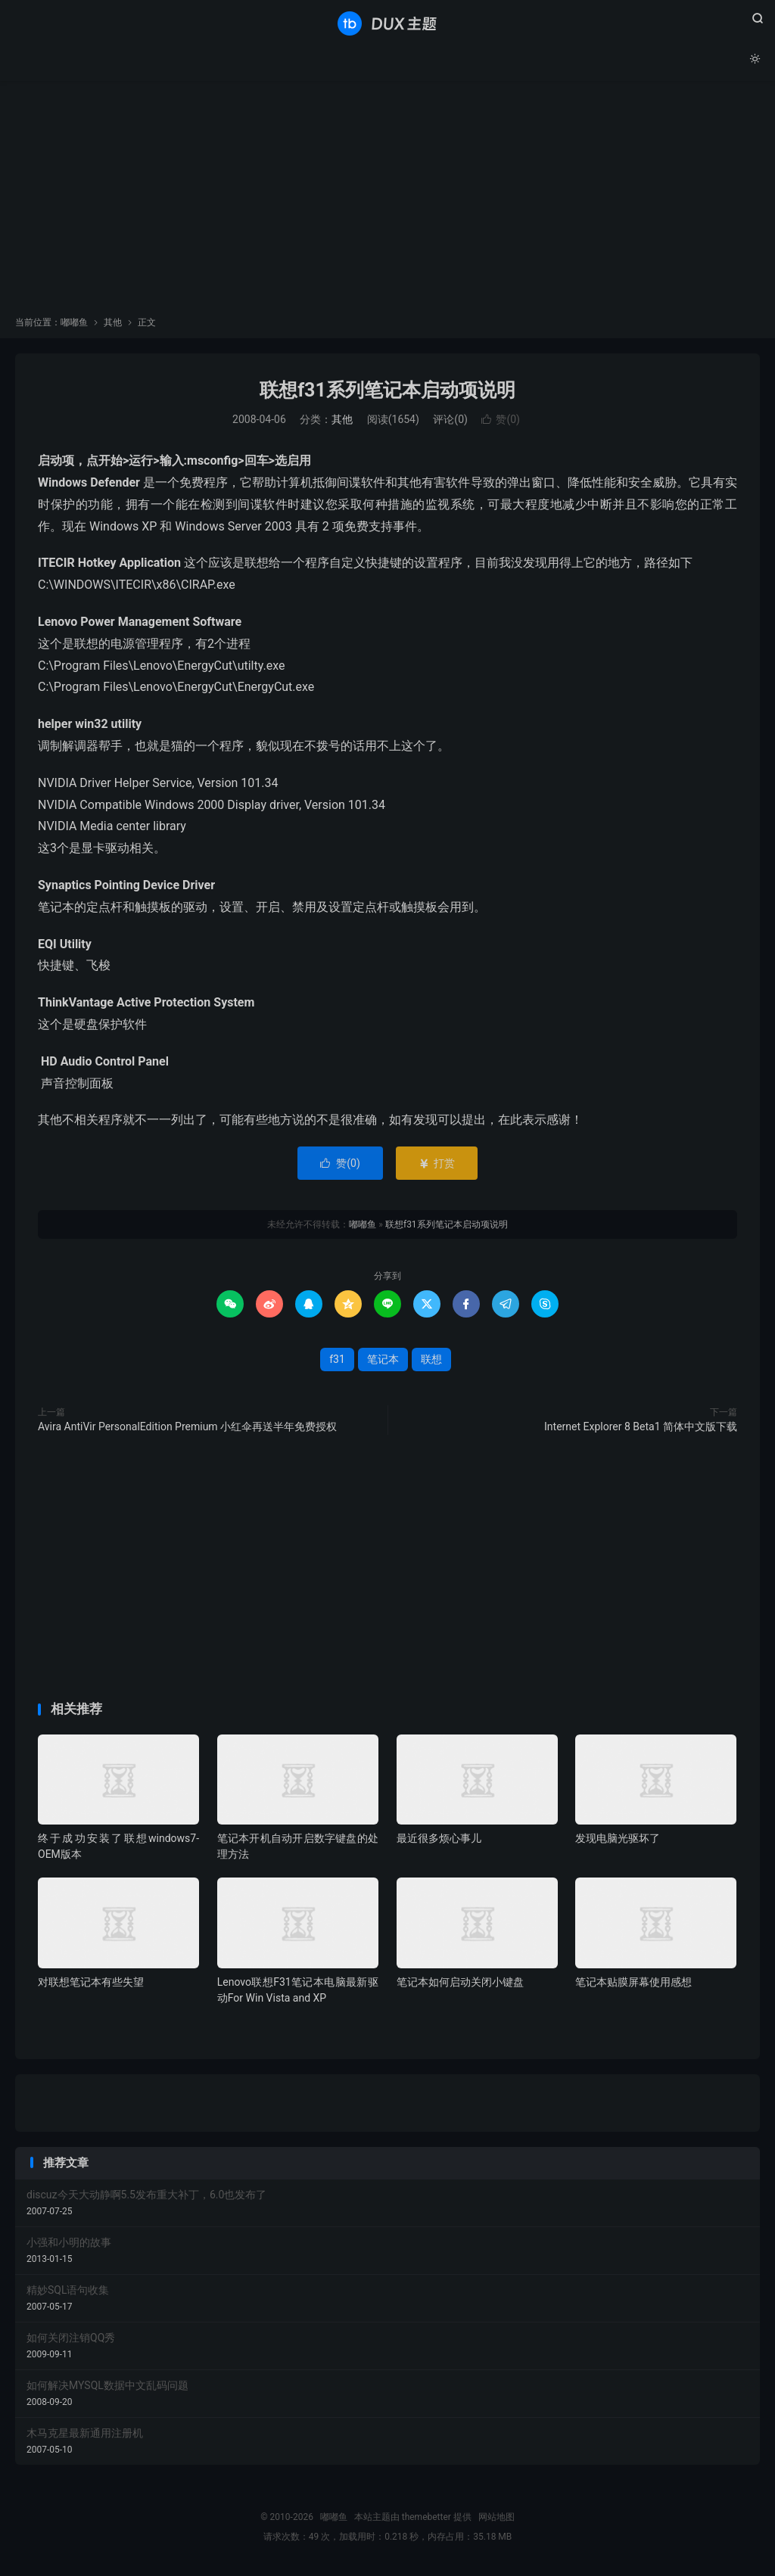  Describe the element at coordinates (431, 1361) in the screenshot. I see `联想` at that location.